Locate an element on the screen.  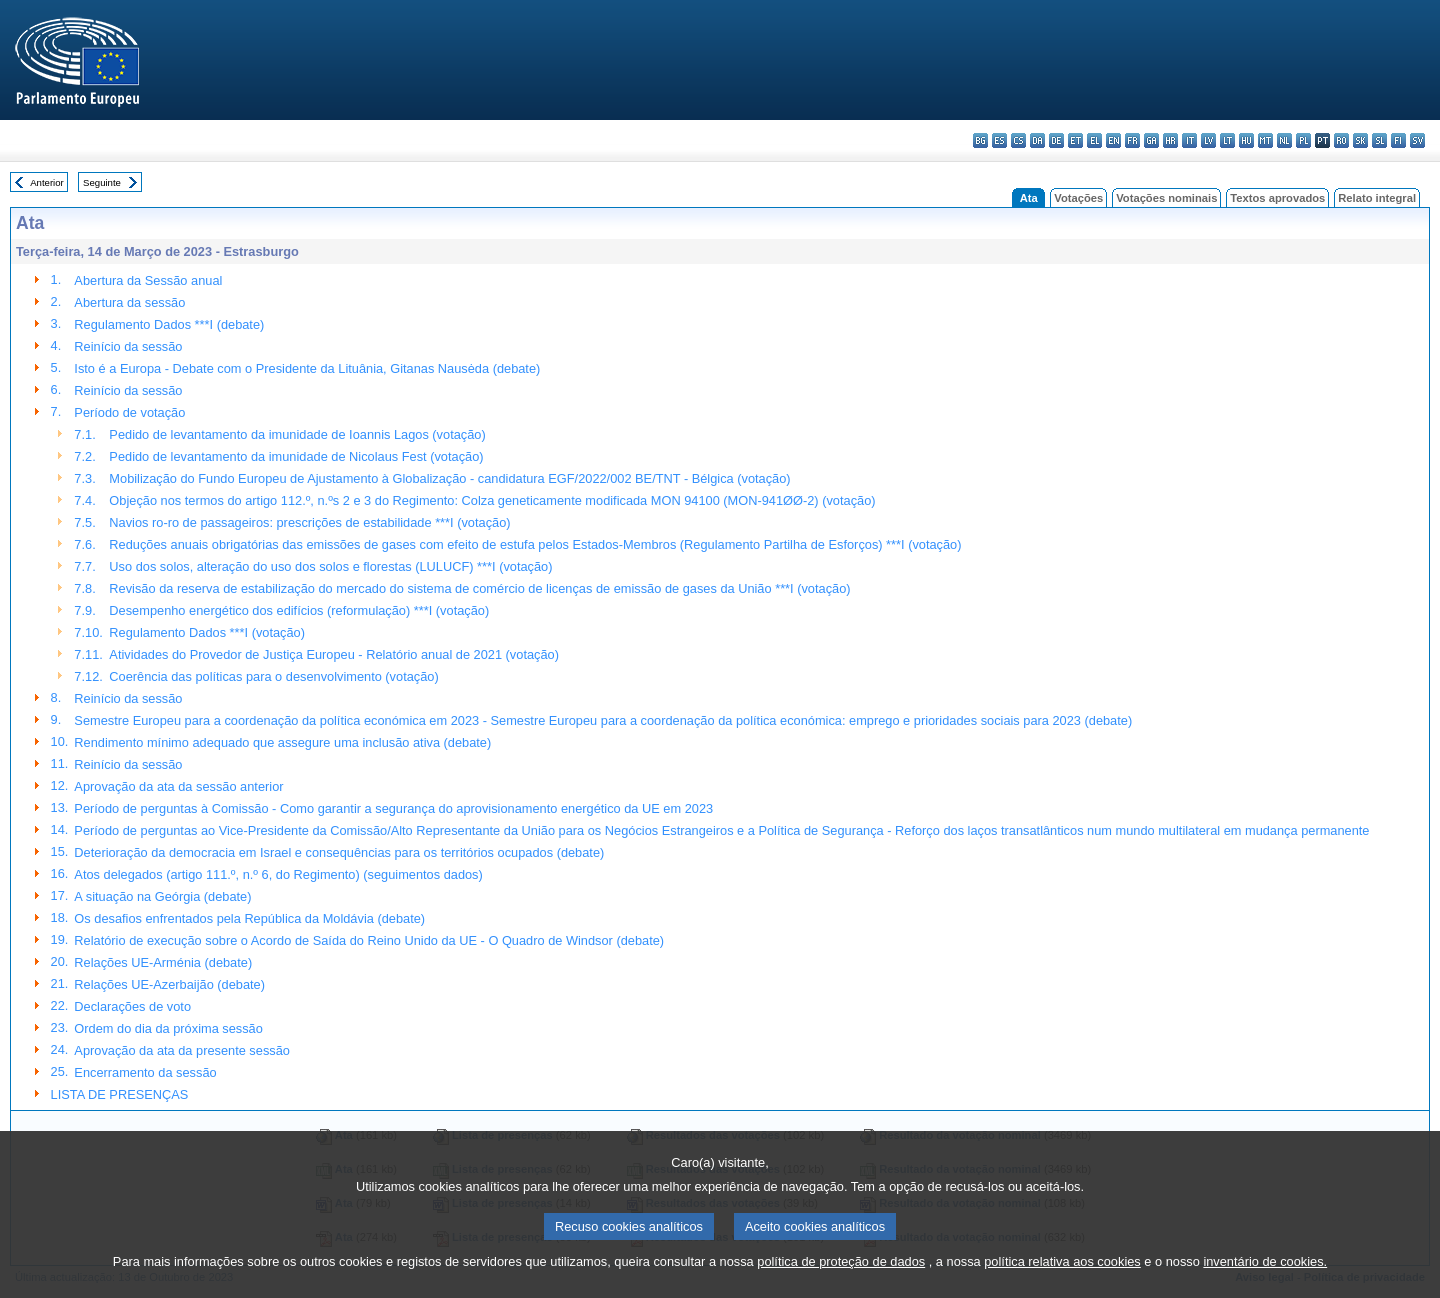
Os desafios enfrentados pela República da Moldávia (debate) is located at coordinates (249, 918).